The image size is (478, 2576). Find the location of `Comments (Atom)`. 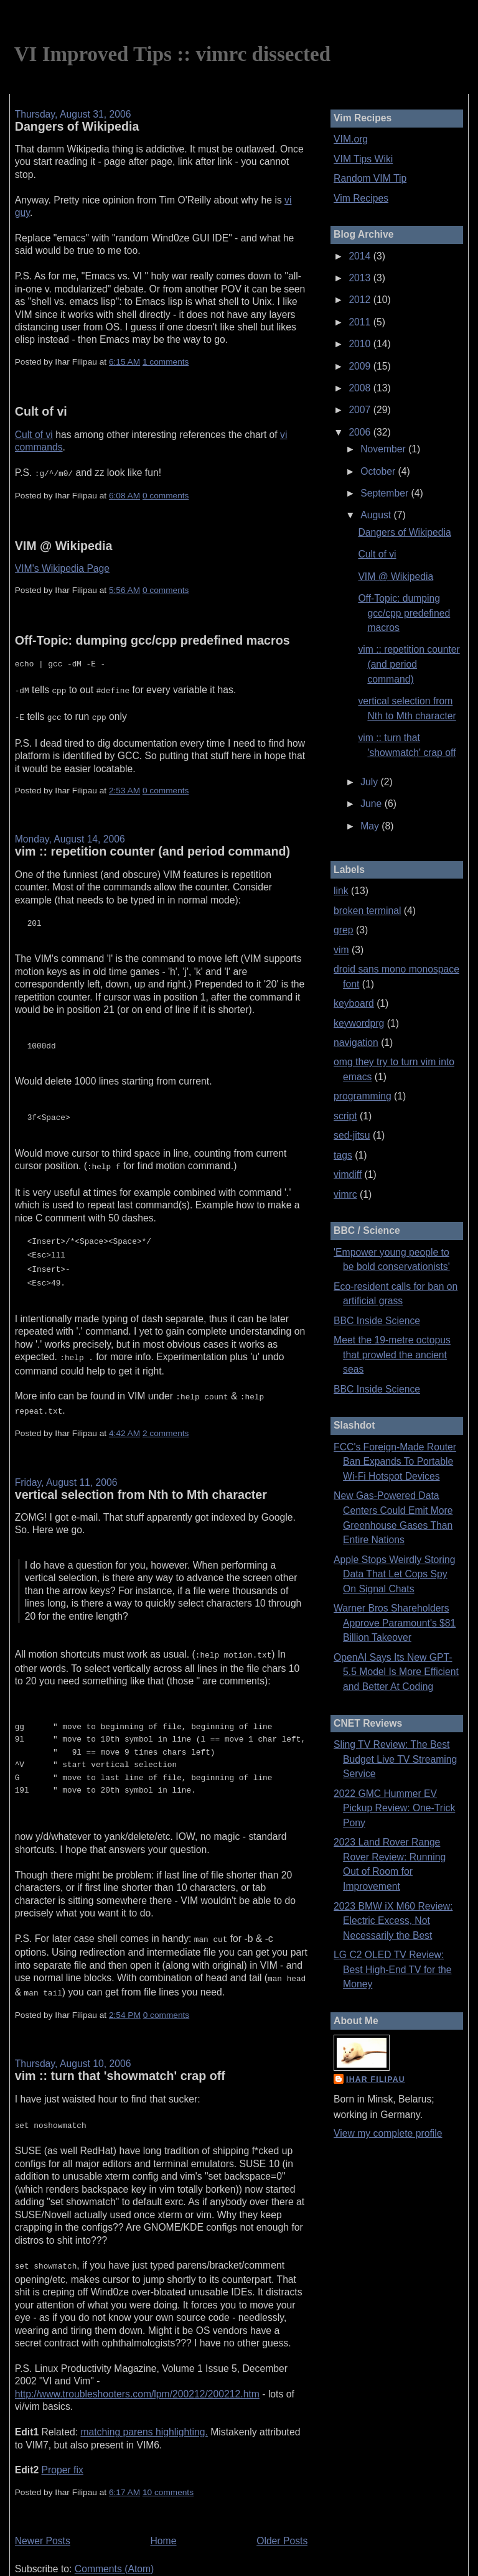

Comments (Atom) is located at coordinates (114, 2542).